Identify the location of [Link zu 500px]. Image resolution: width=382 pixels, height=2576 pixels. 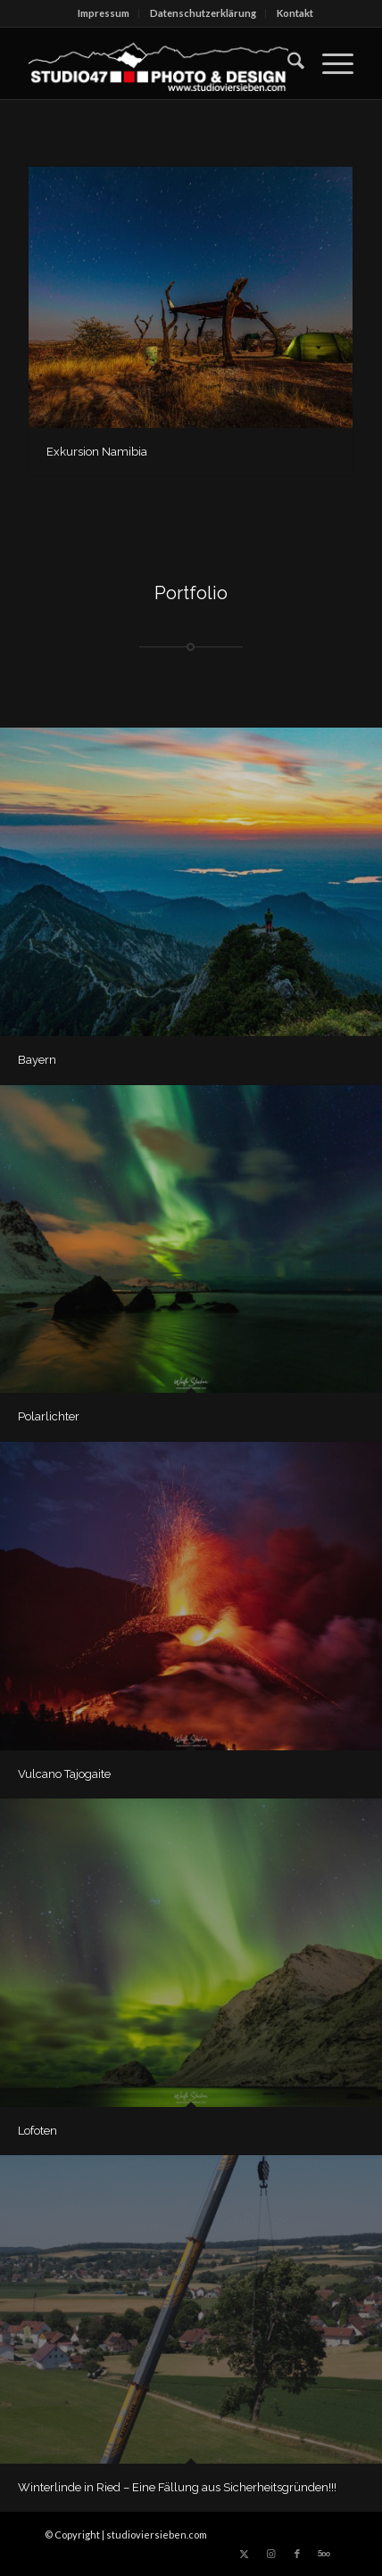
(324, 2553).